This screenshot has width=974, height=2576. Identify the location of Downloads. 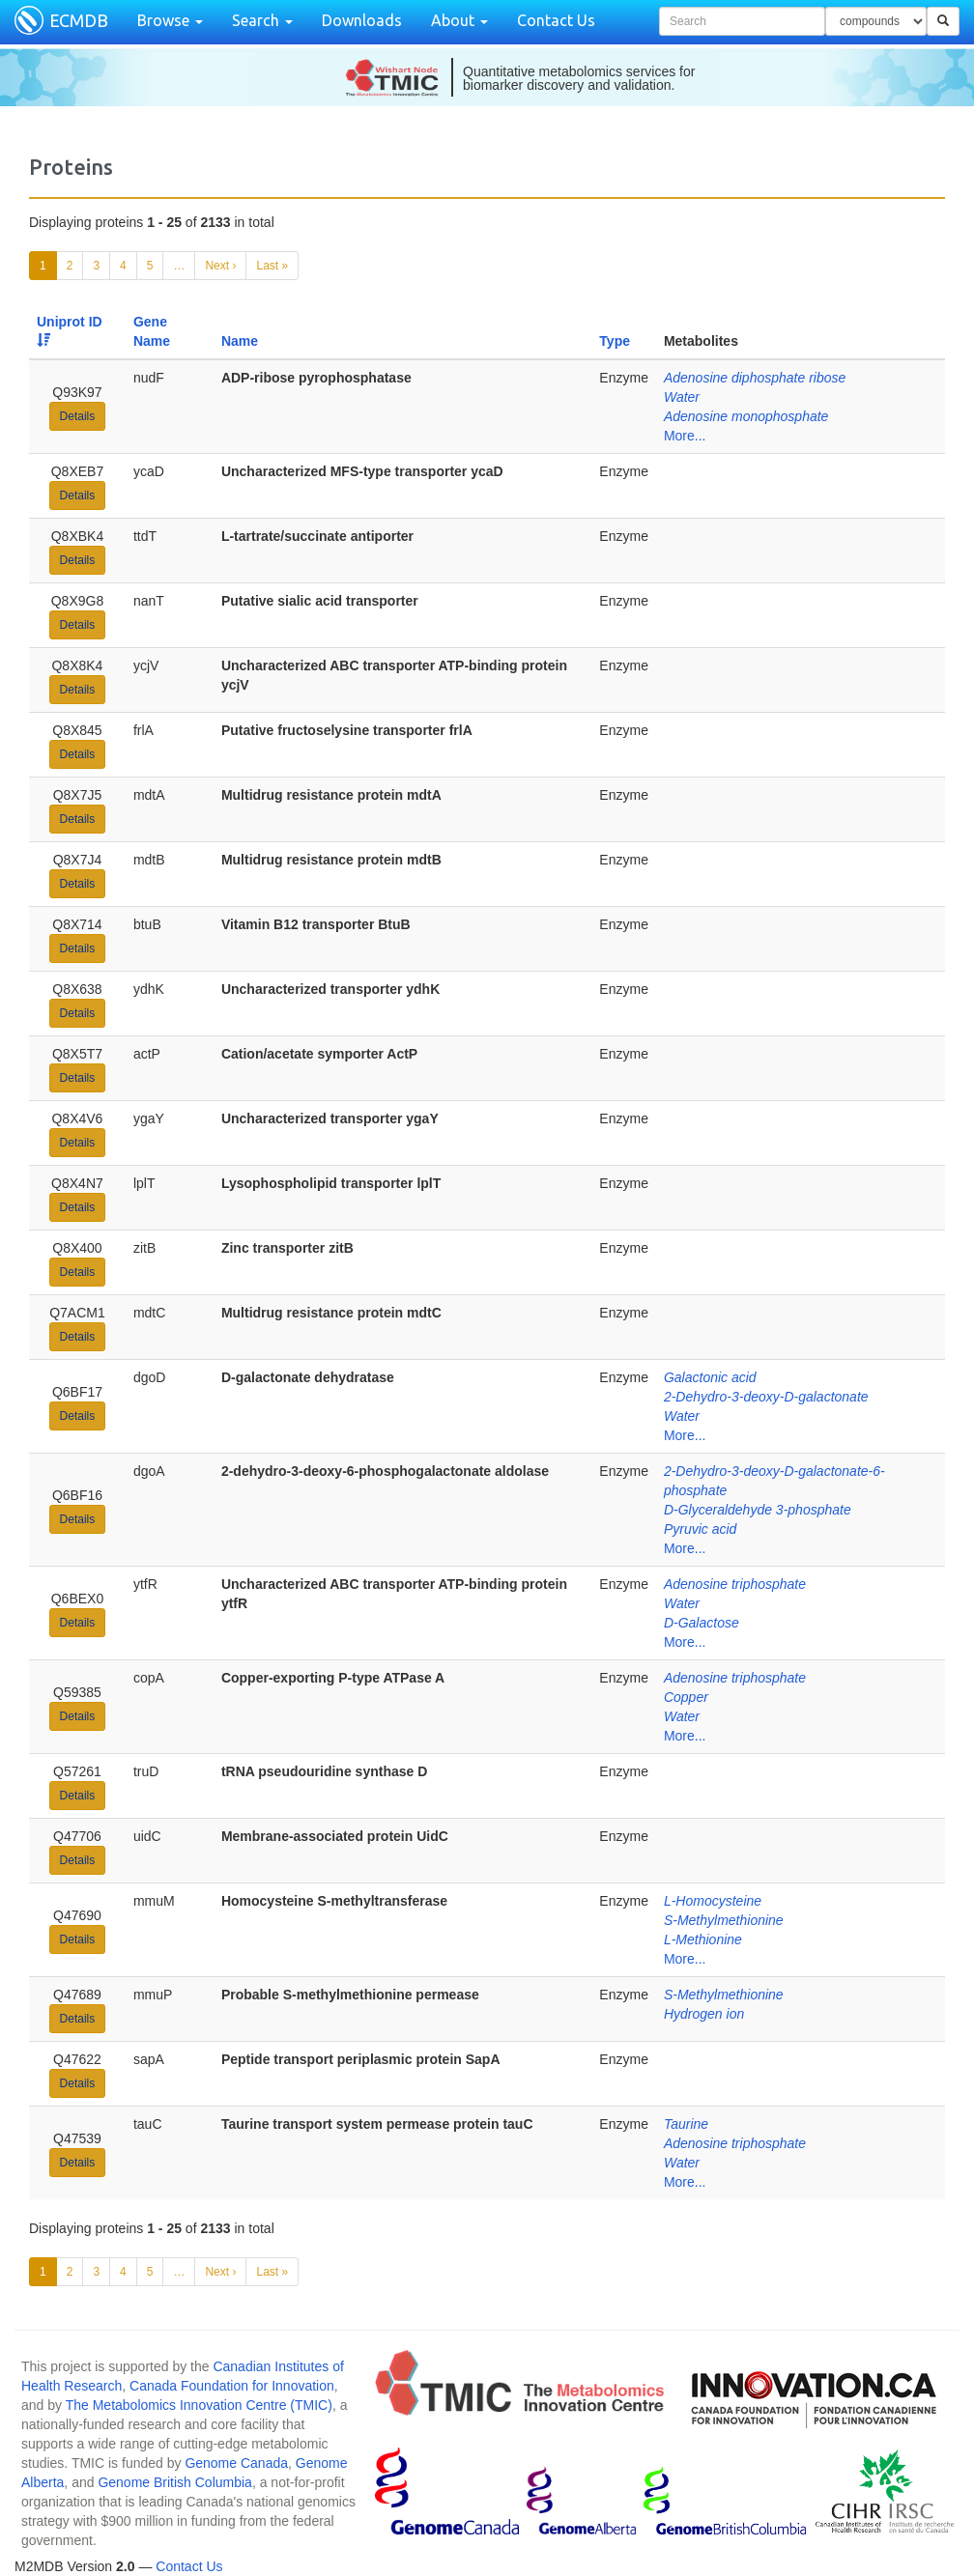
(362, 20).